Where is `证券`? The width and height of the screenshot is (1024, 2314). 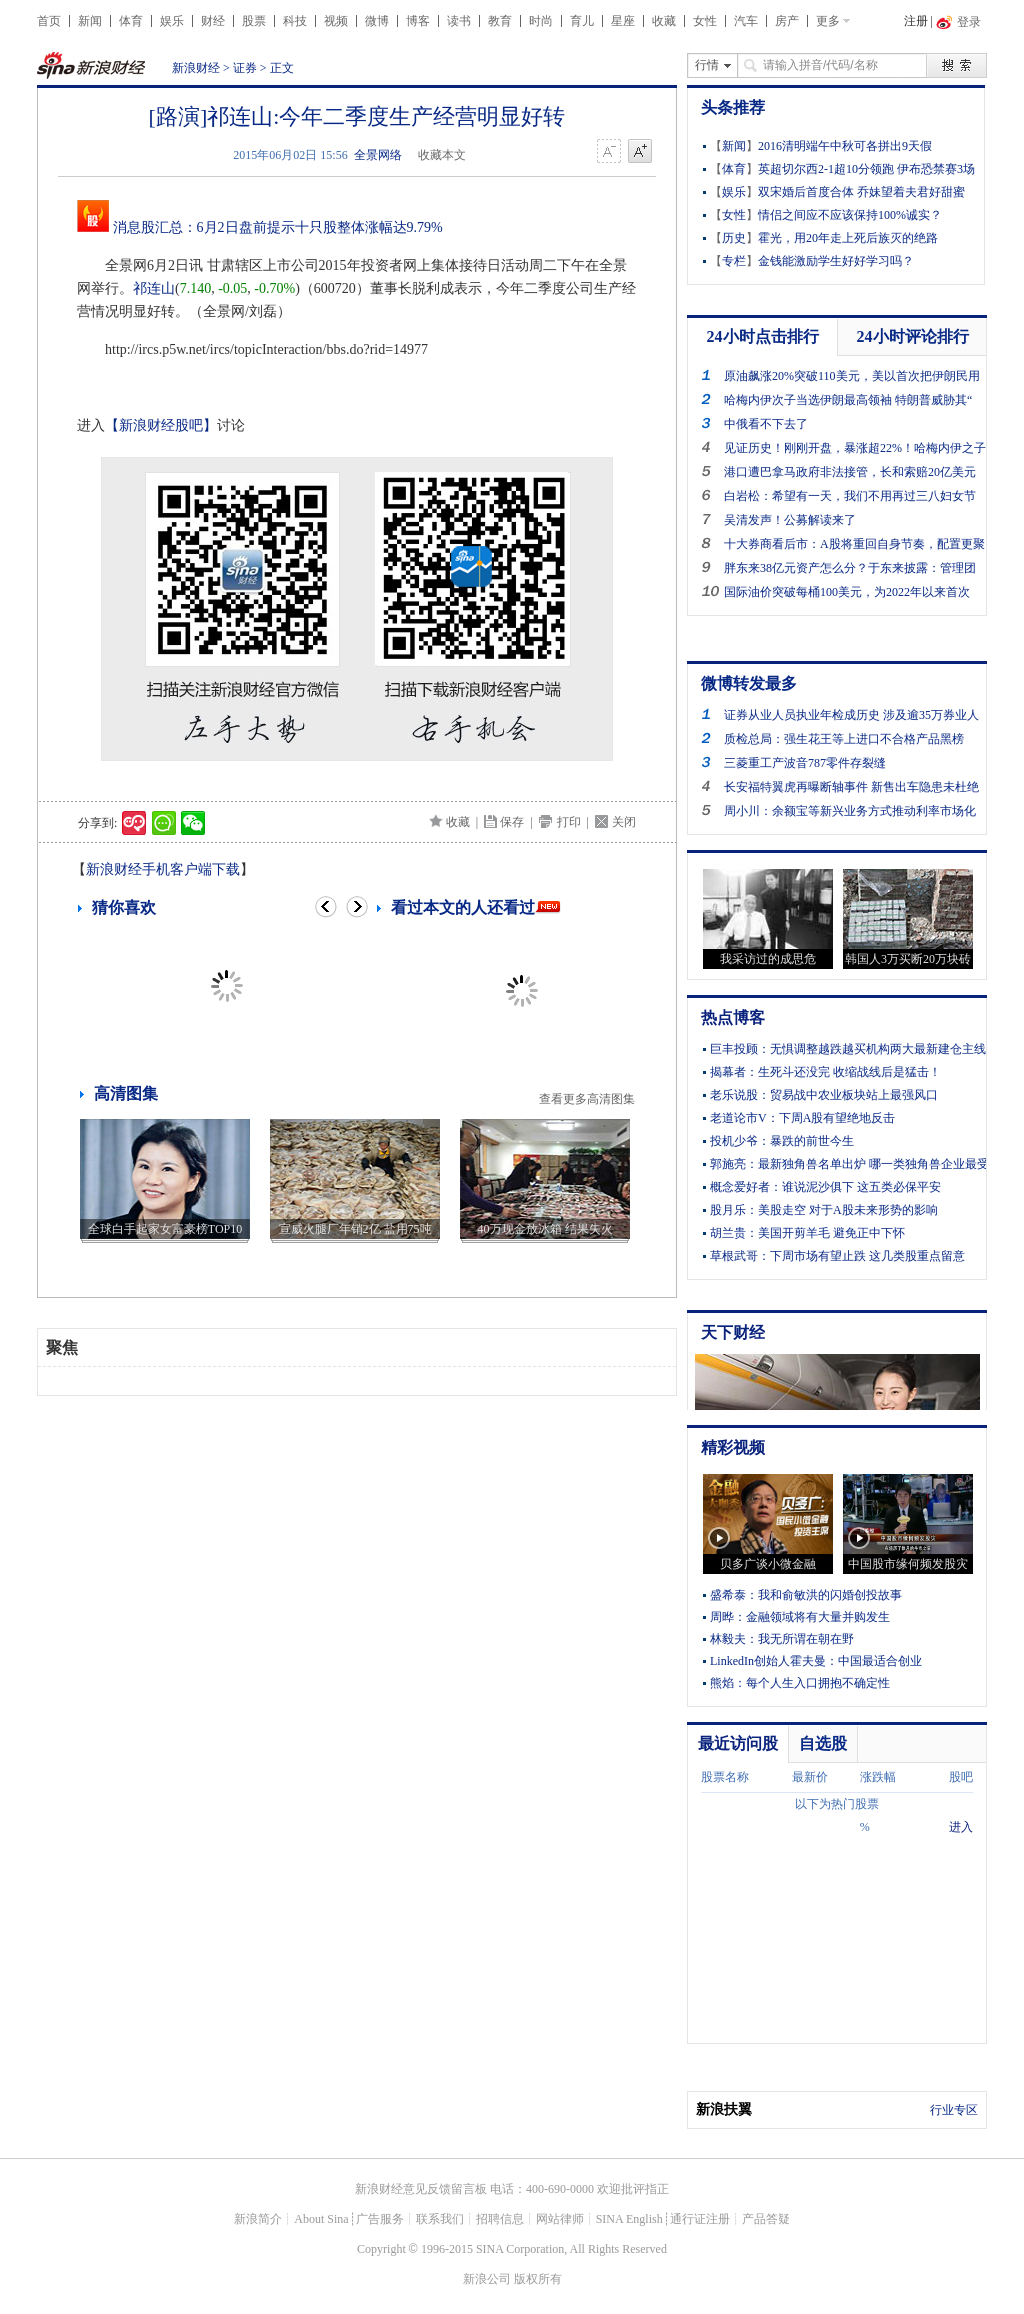
证券 is located at coordinates (245, 68).